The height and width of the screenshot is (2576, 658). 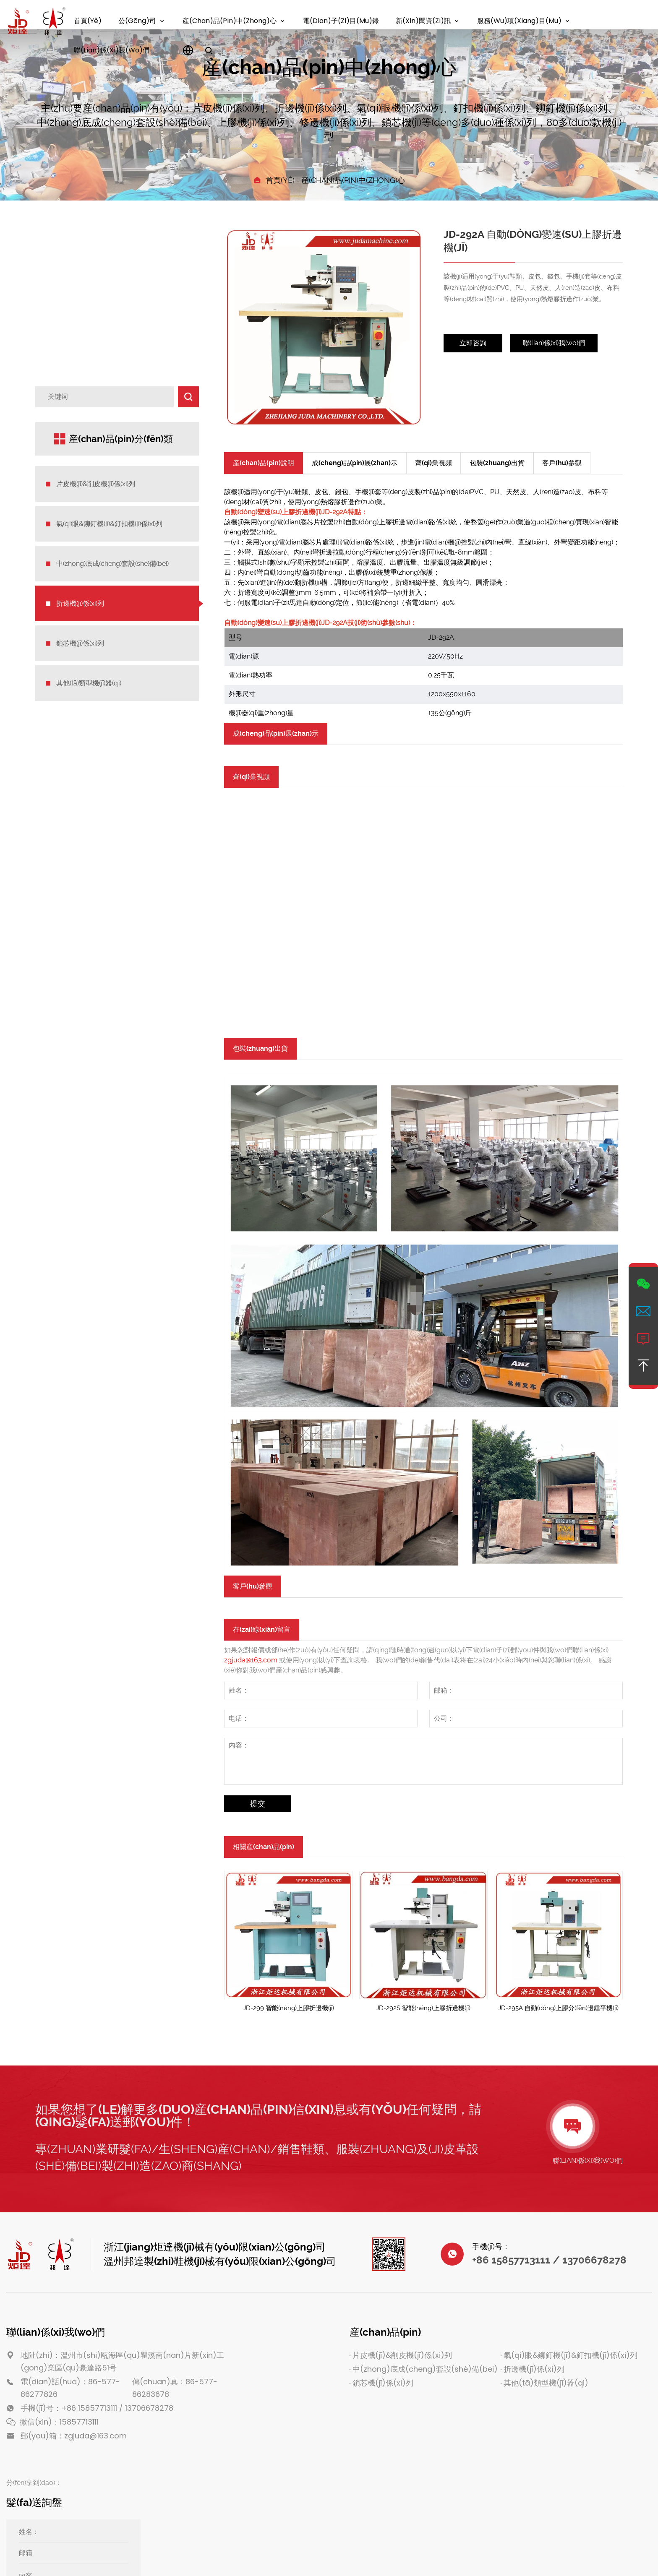 What do you see at coordinates (109, 524) in the screenshot?
I see `氣(qi)眼&鉚釘機(jī)&釘扣機(jī)係(xi)列` at bounding box center [109, 524].